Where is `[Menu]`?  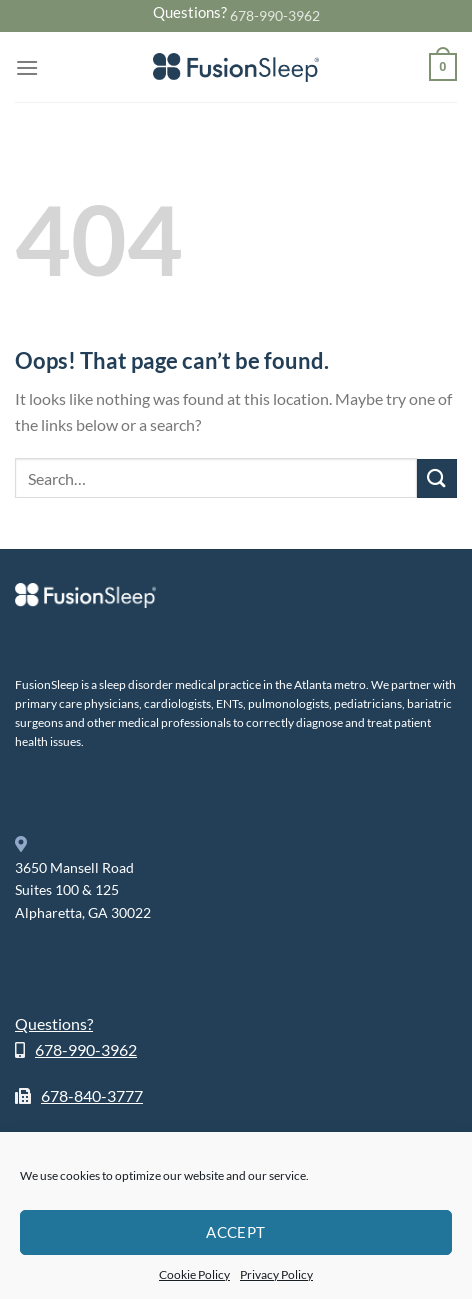
[Menu] is located at coordinates (27, 67).